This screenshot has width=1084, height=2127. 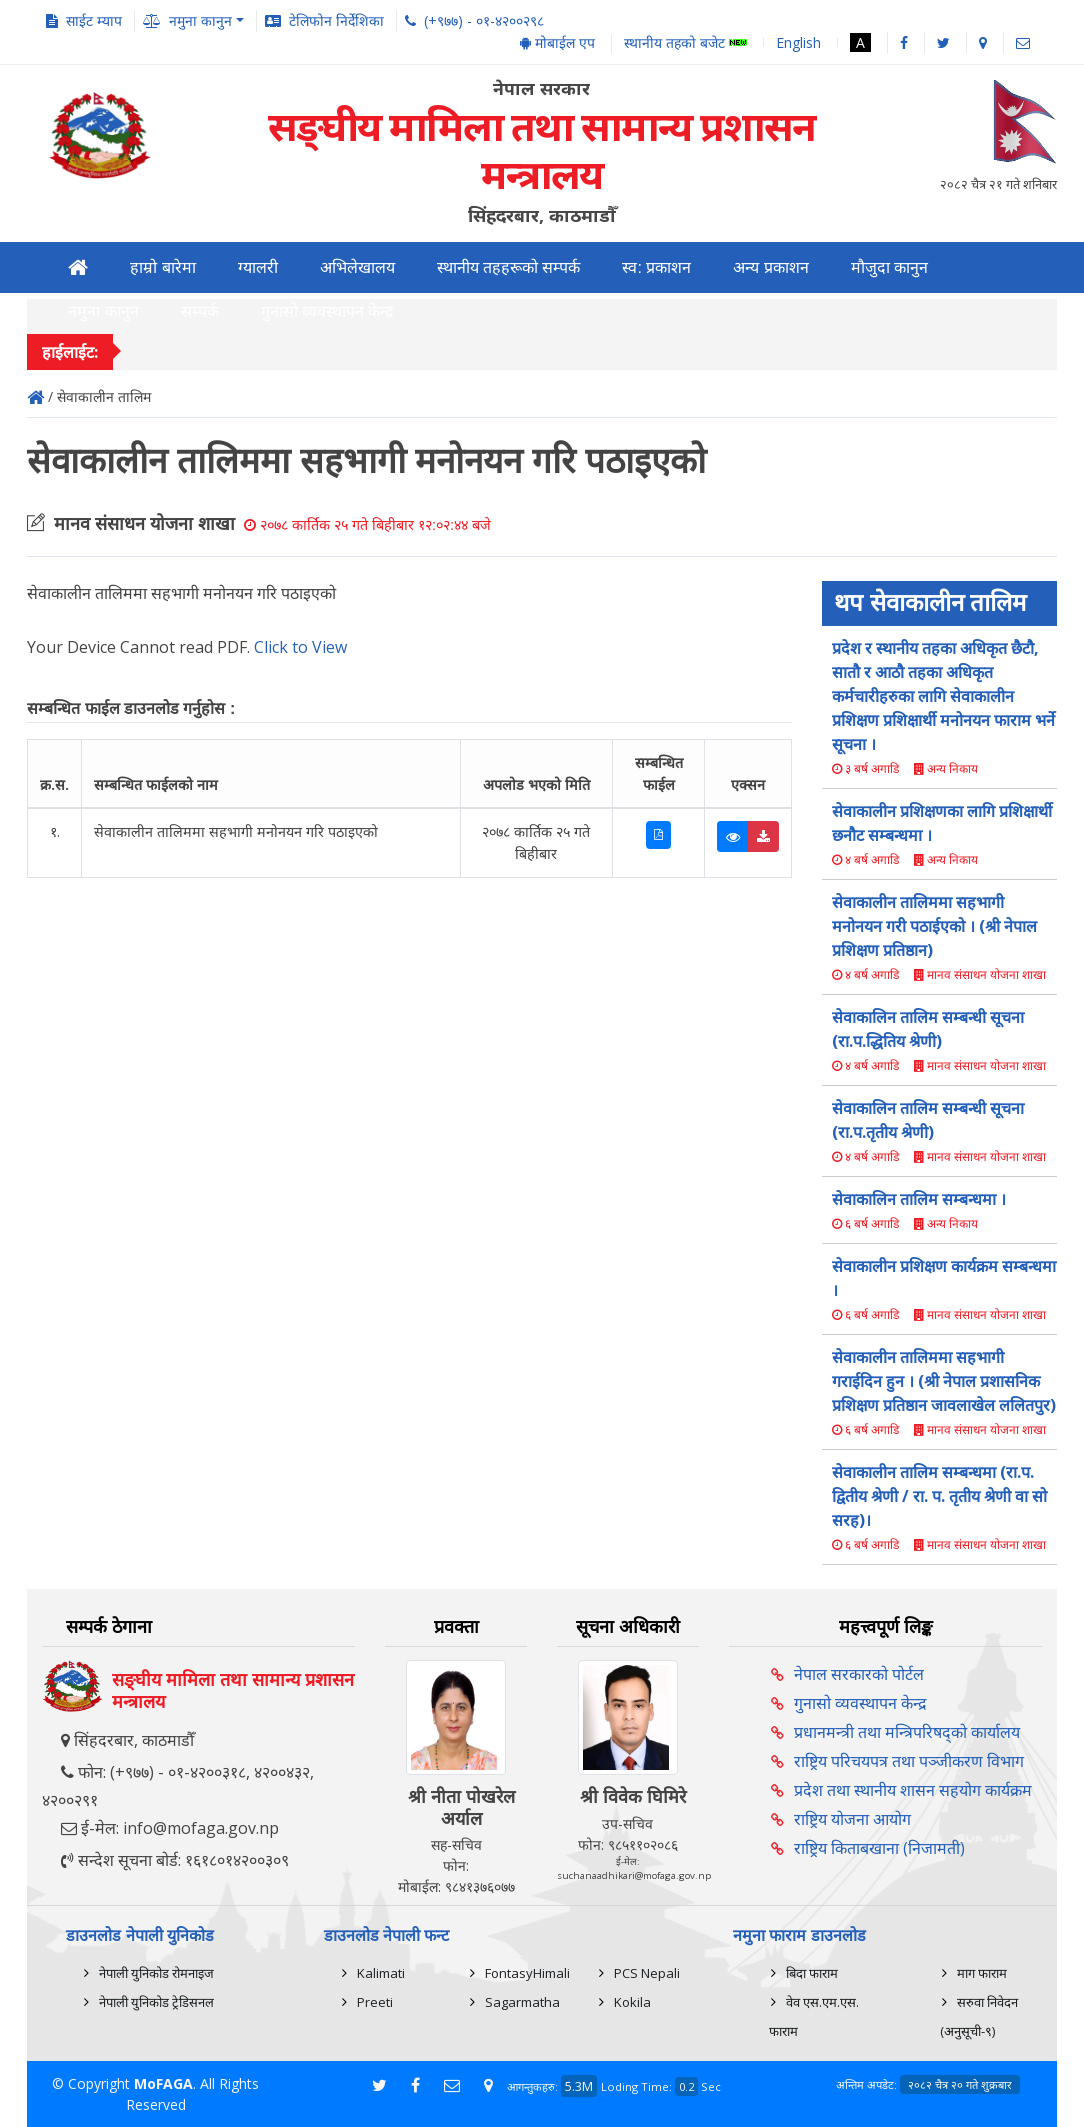 What do you see at coordinates (982, 1973) in the screenshot?
I see `माग फाराम` at bounding box center [982, 1973].